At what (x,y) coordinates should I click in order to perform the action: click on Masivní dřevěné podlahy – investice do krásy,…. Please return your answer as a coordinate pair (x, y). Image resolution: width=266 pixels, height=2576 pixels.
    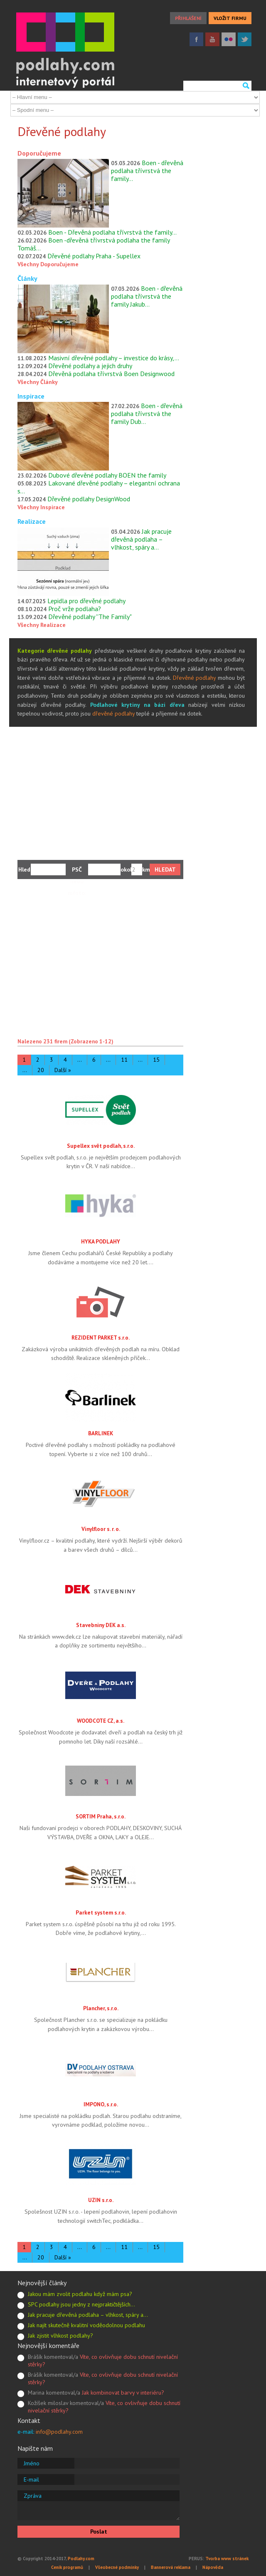
    Looking at the image, I should click on (113, 358).